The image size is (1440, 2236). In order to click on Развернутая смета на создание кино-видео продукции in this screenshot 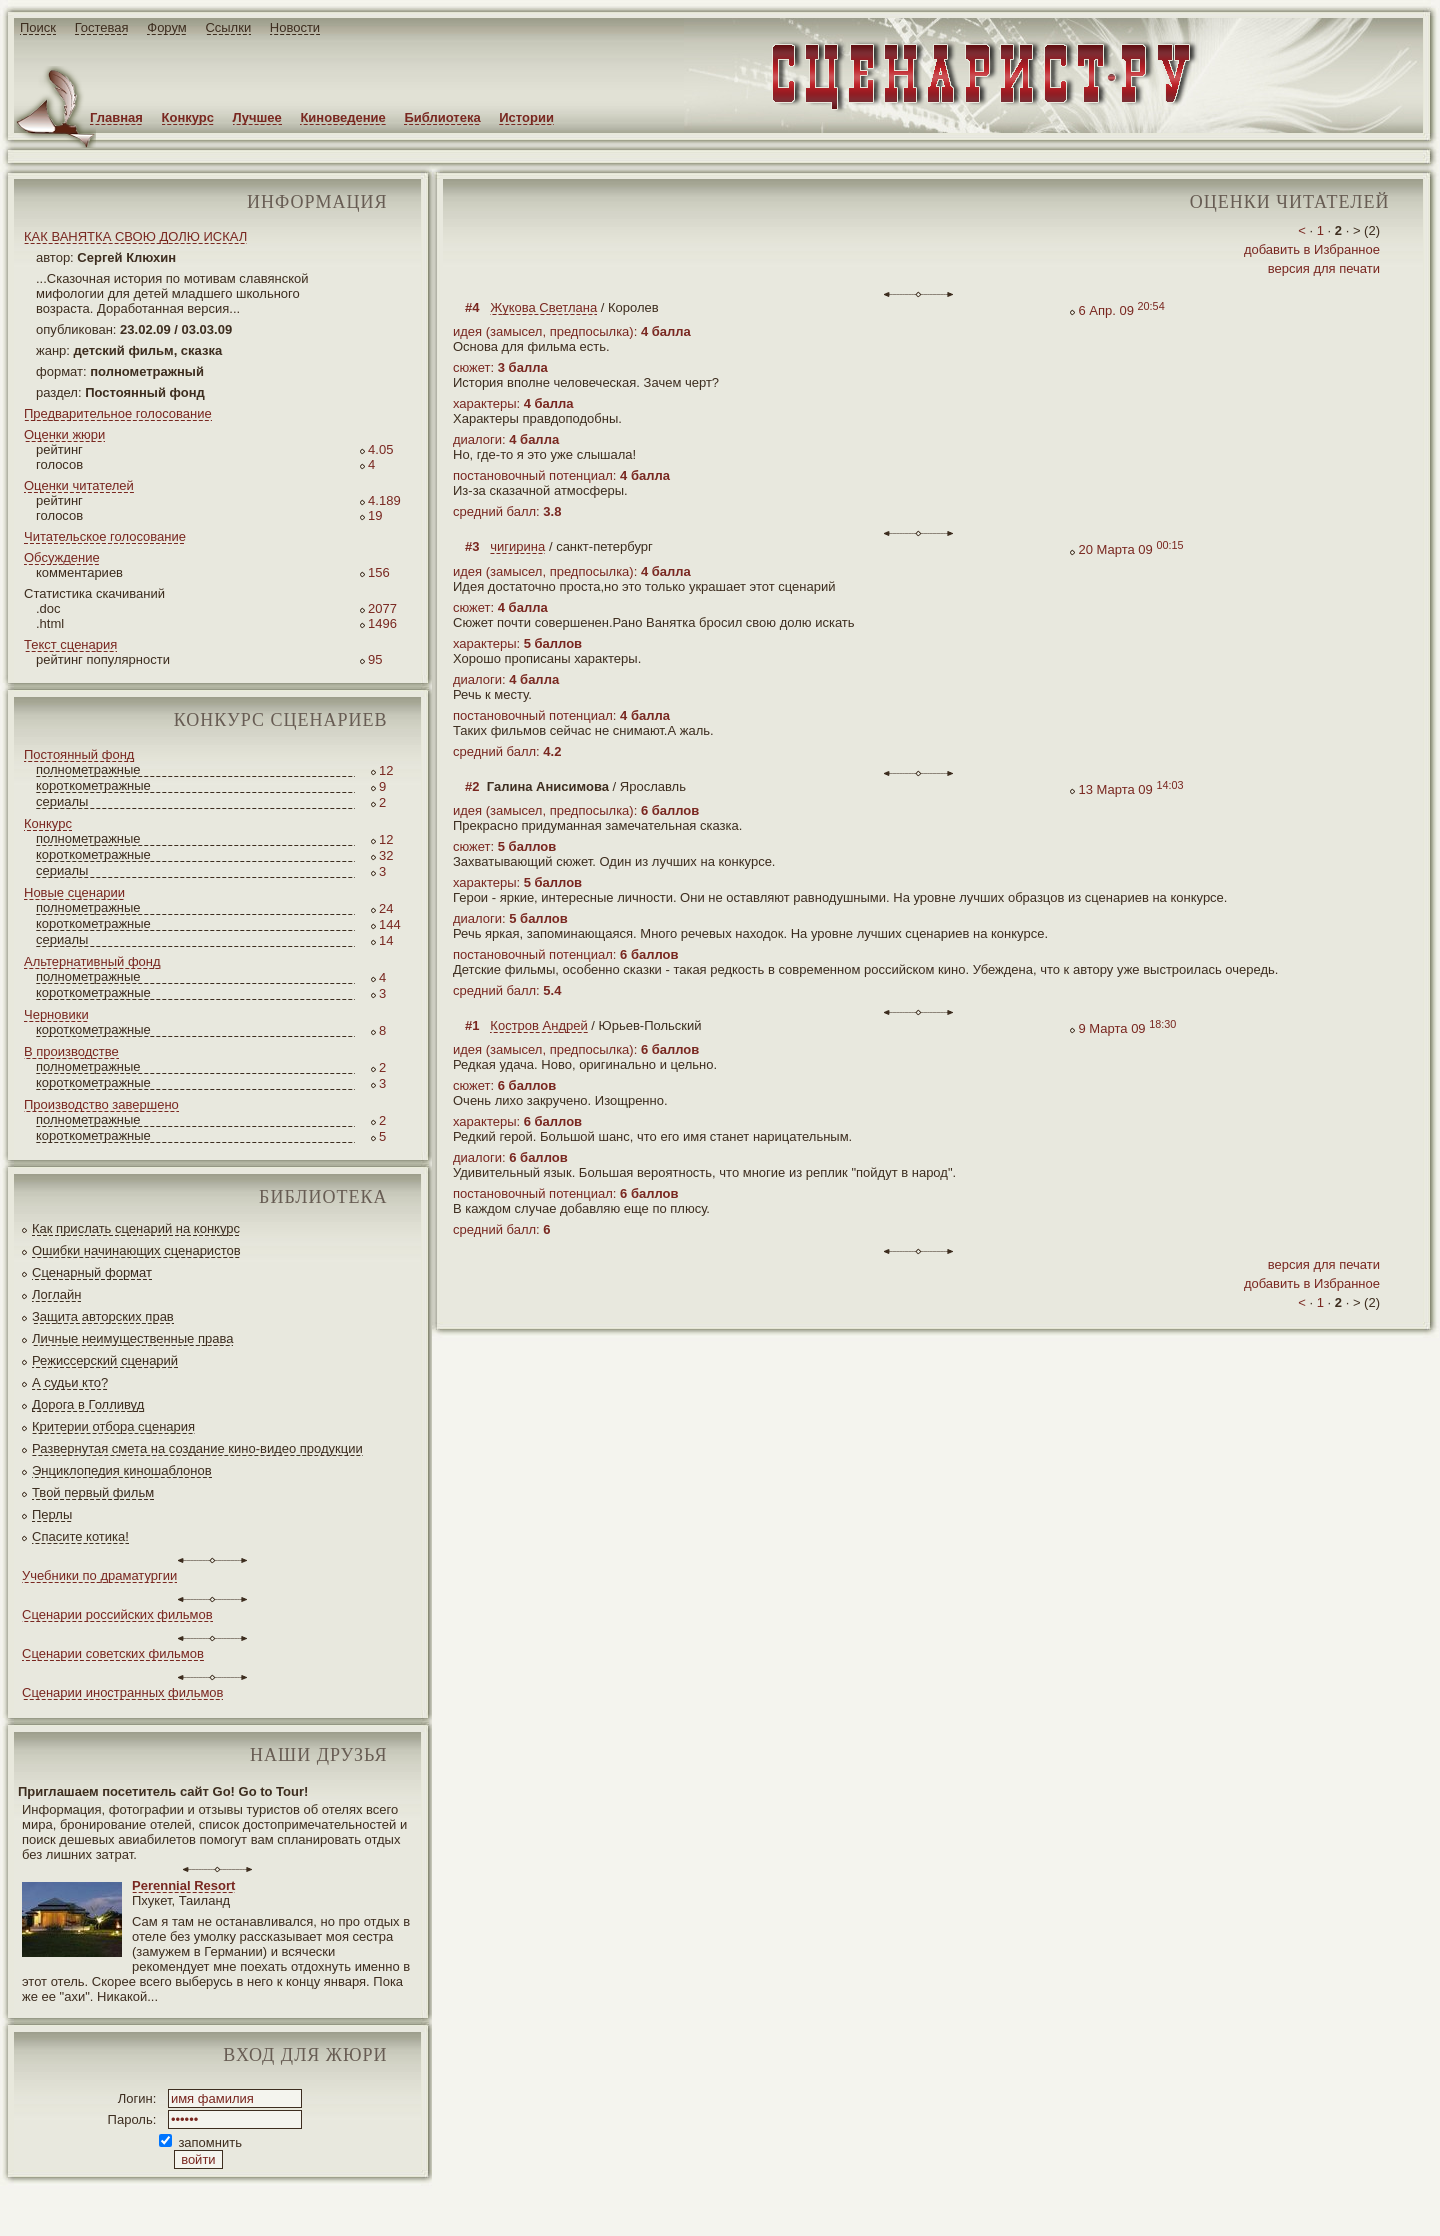, I will do `click(197, 1448)`.